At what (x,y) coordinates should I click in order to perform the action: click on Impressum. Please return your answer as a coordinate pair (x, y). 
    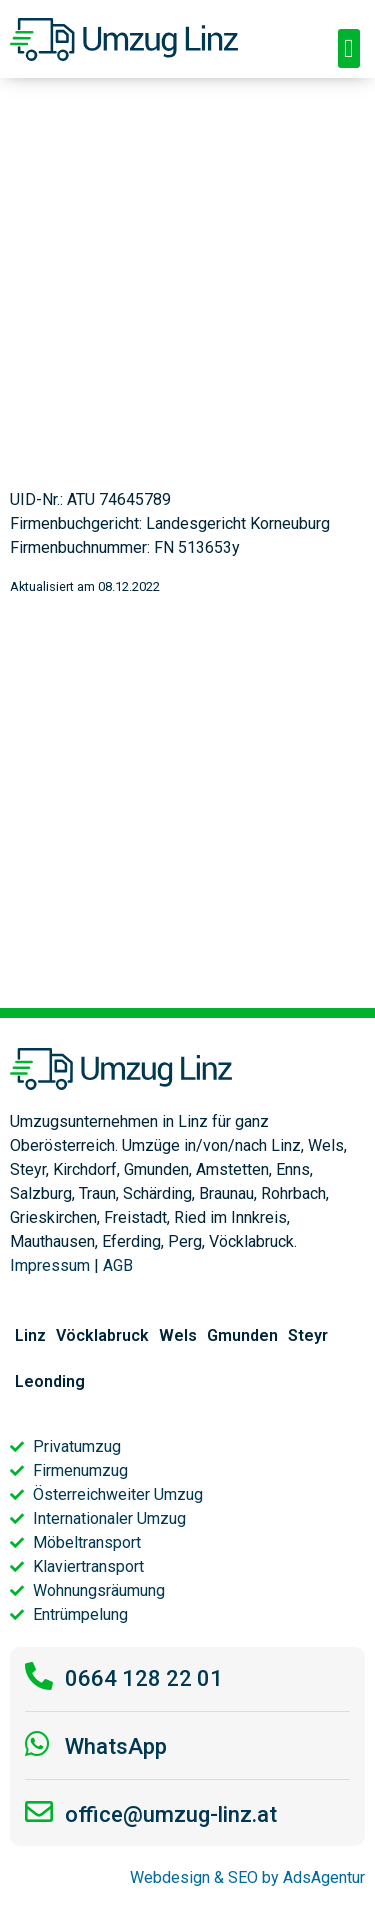
    Looking at the image, I should click on (50, 1265).